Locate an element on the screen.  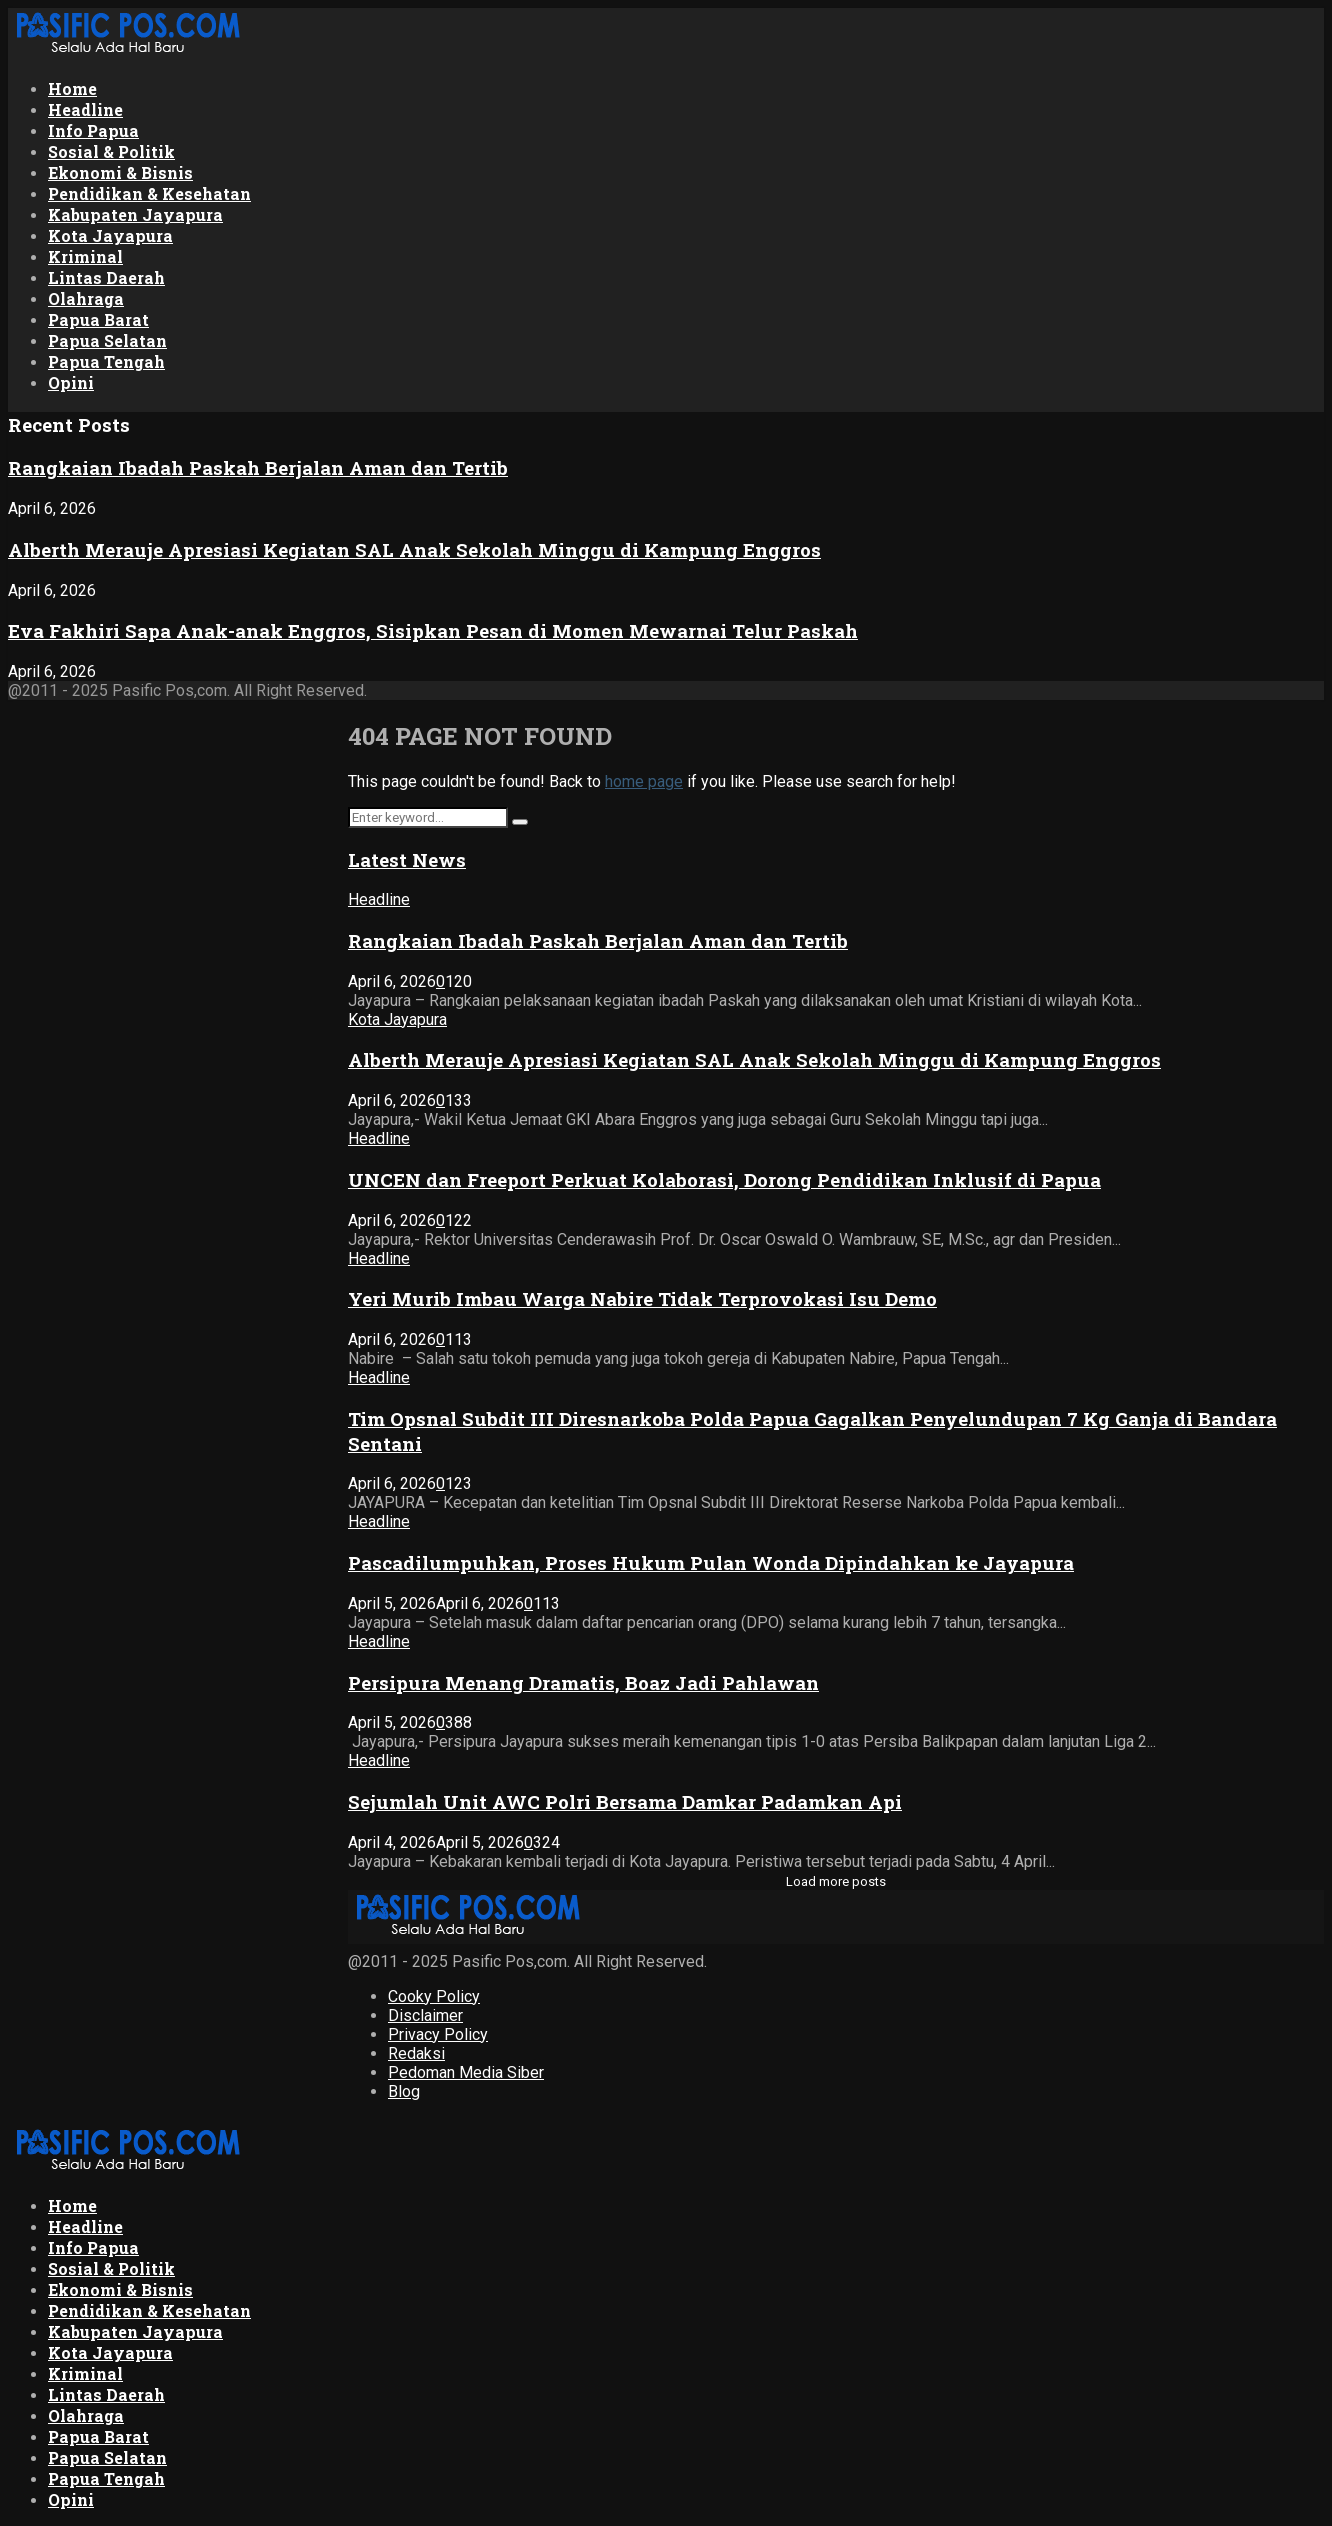
Olahraga is located at coordinates (86, 298).